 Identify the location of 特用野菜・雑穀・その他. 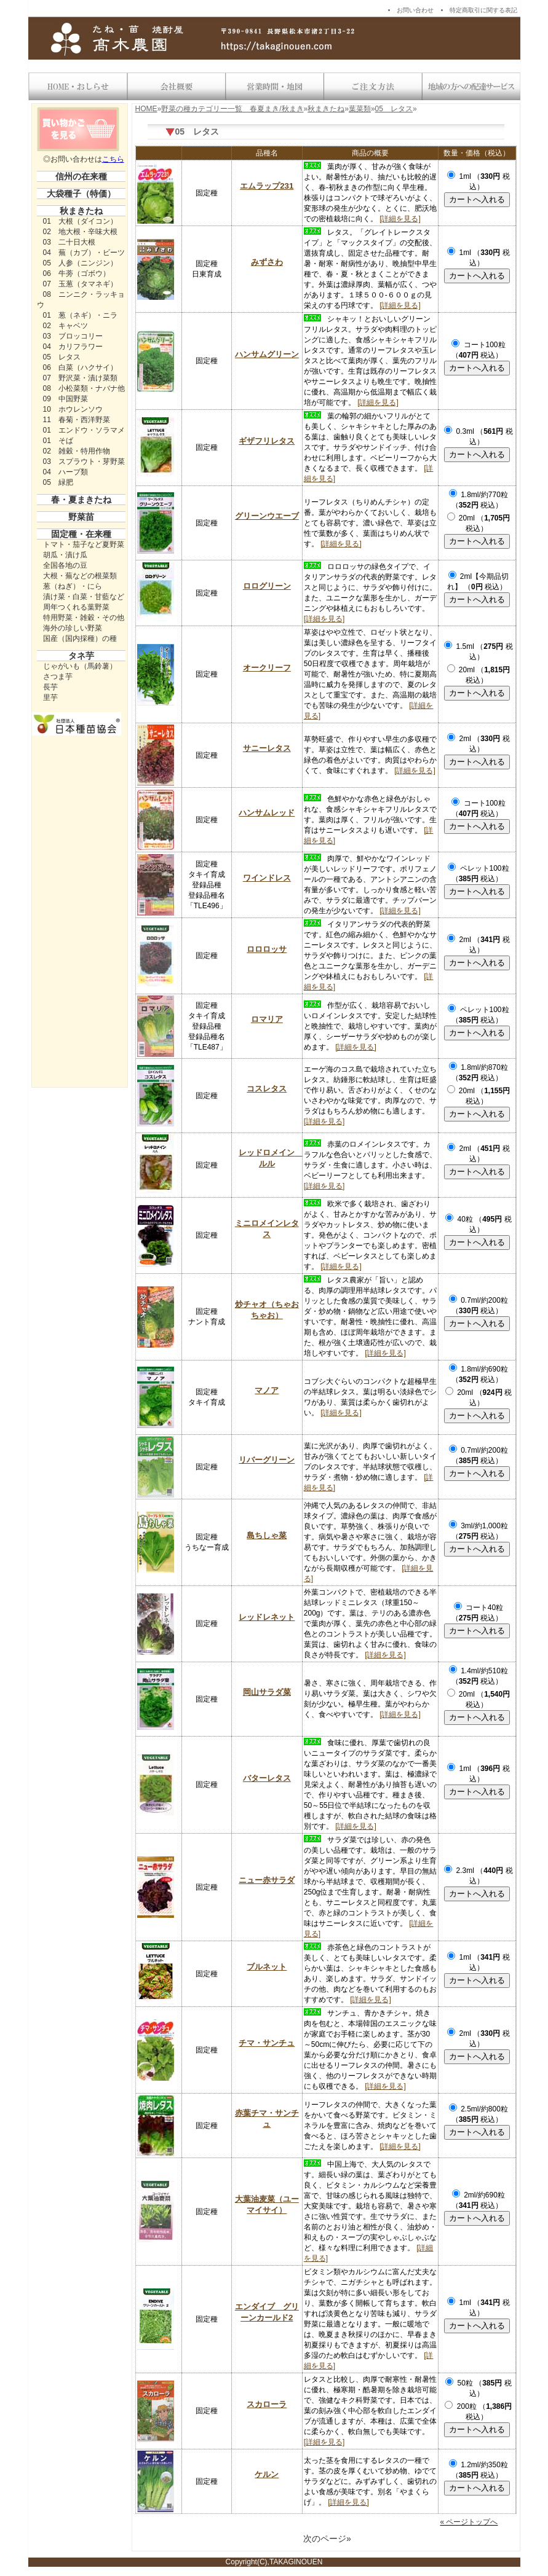
(83, 617).